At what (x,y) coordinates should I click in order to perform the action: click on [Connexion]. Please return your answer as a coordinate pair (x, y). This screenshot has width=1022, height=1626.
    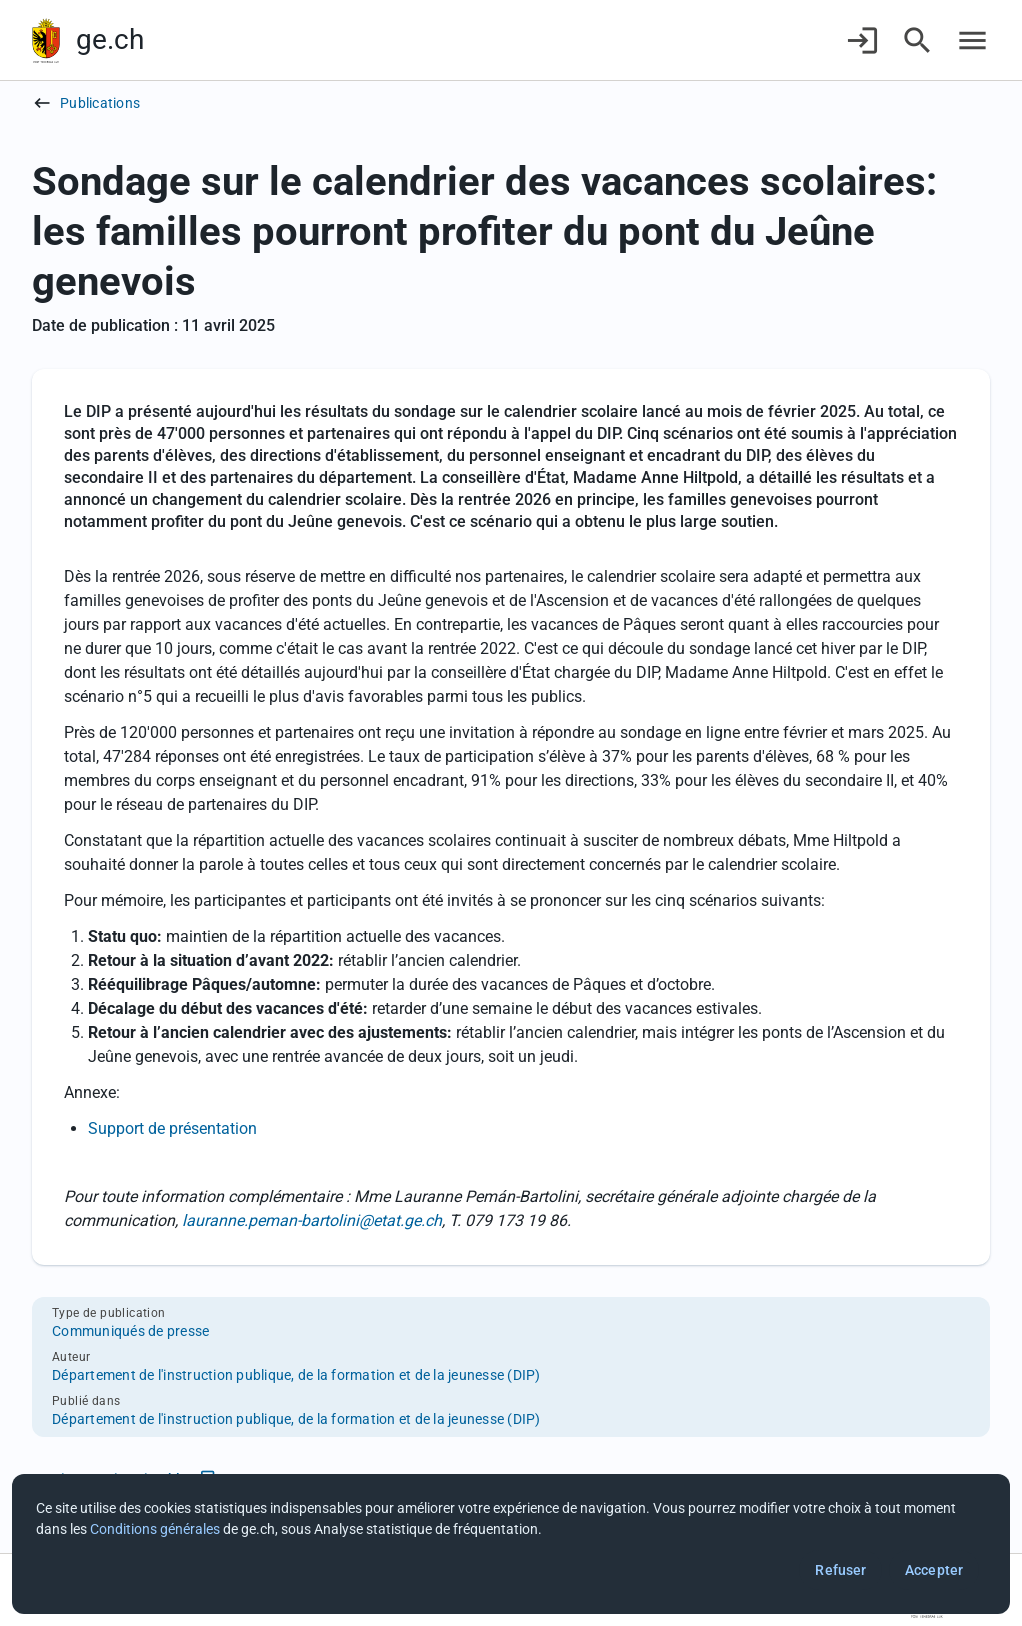
    Looking at the image, I should click on (862, 40).